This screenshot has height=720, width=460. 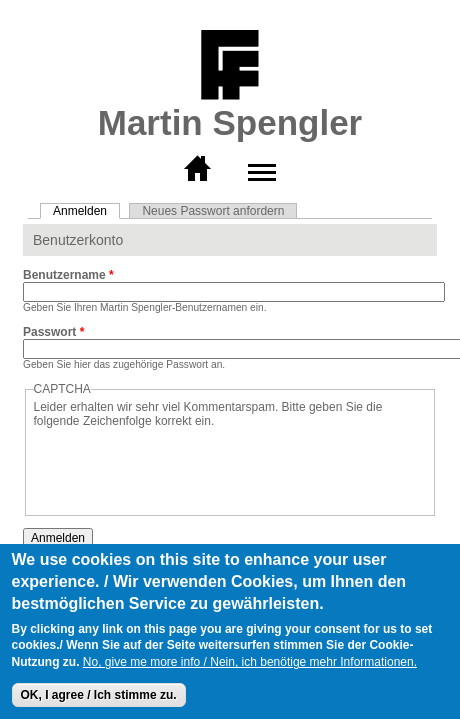 What do you see at coordinates (99, 697) in the screenshot?
I see `OK, I agree / Ich stimme zu.` at bounding box center [99, 697].